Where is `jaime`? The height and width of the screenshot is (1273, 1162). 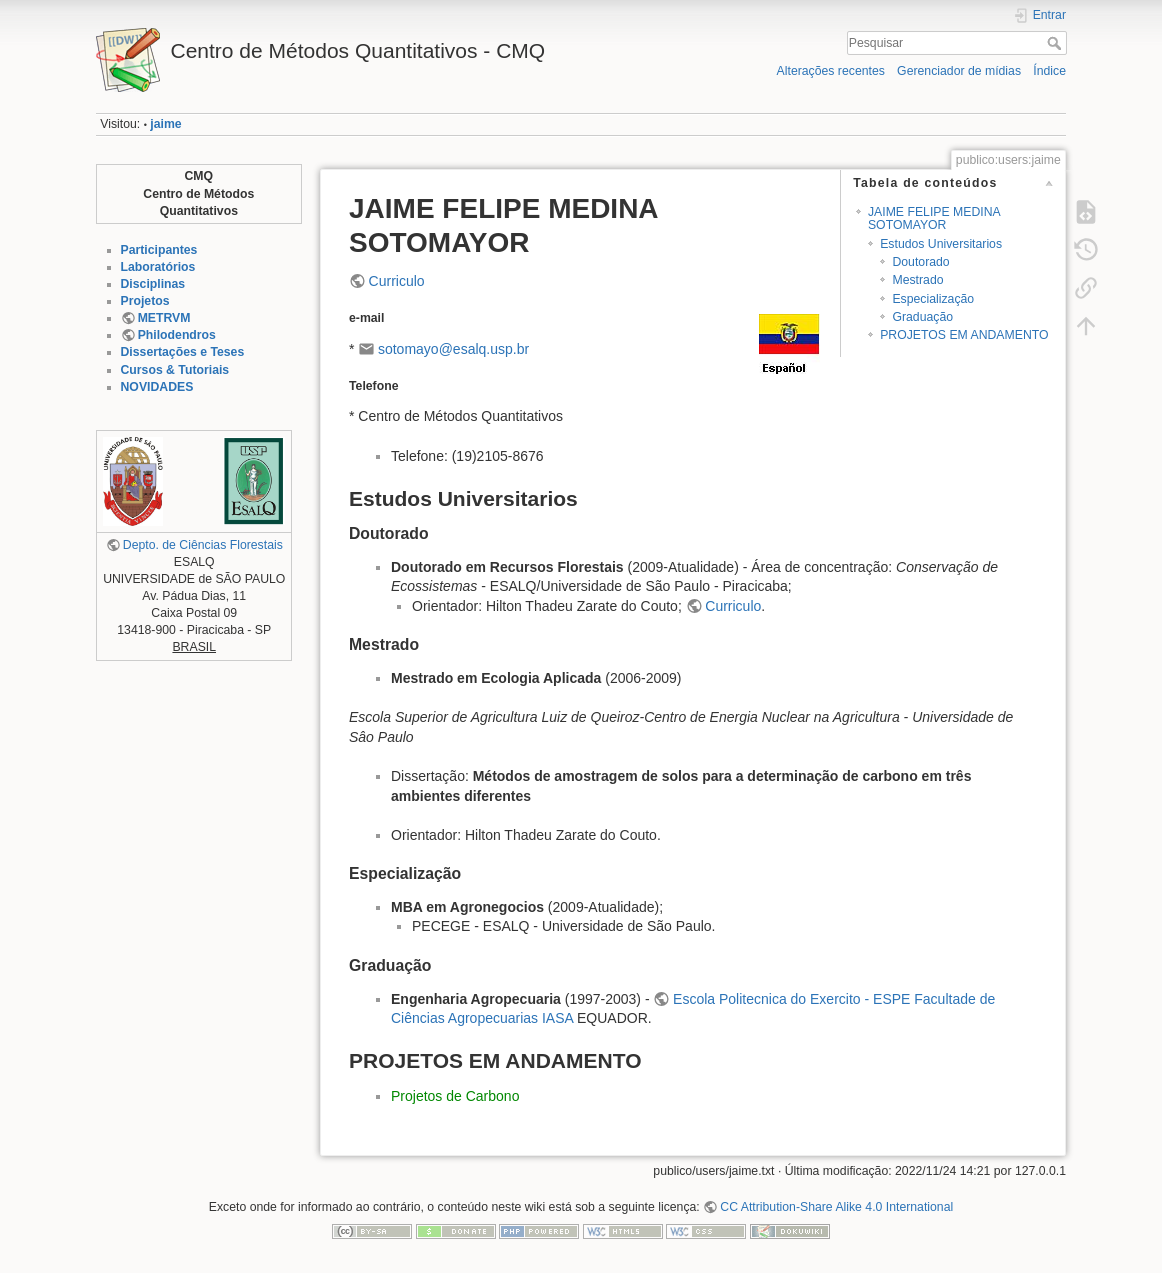
jaime is located at coordinates (165, 124).